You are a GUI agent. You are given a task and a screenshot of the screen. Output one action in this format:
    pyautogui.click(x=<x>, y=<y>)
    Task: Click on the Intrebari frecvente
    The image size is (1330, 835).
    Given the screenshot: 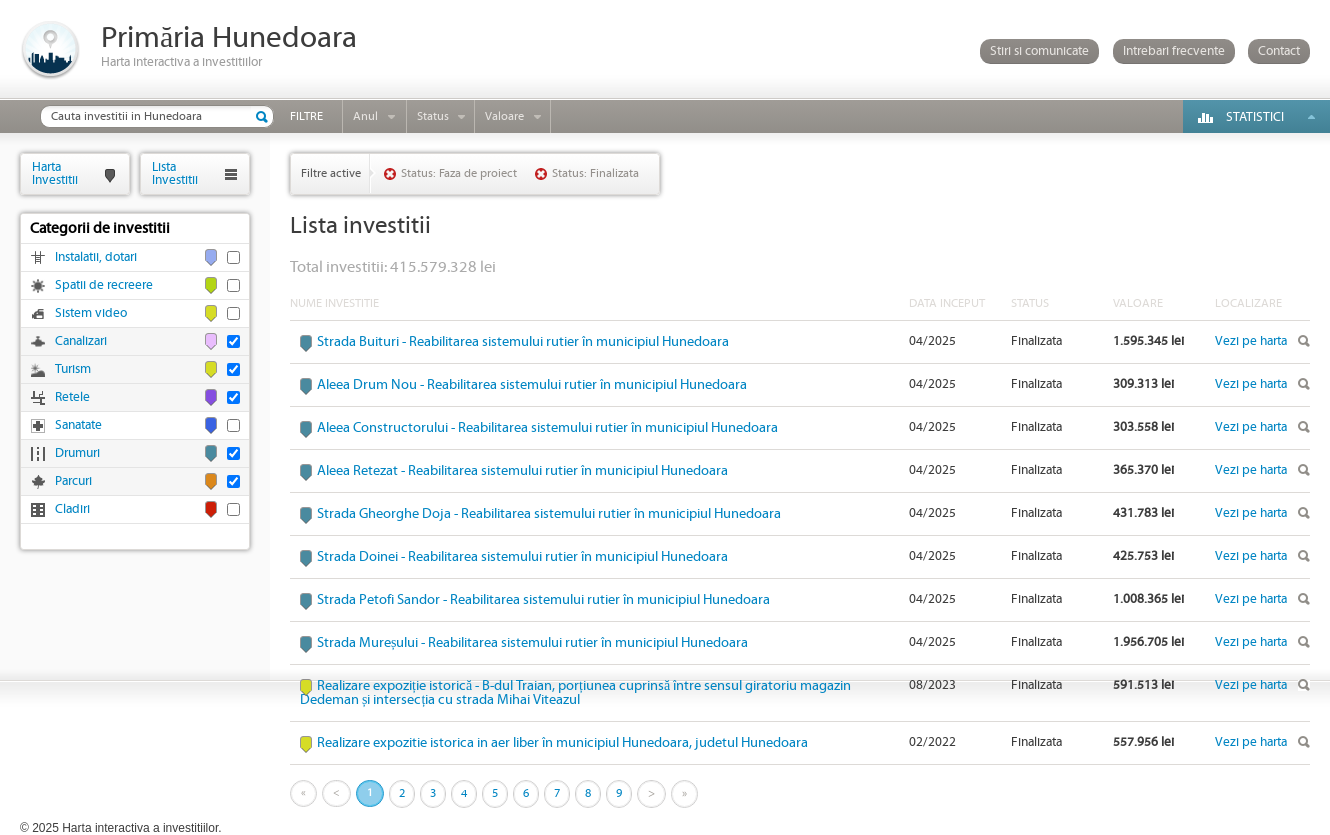 What is the action you would take?
    pyautogui.click(x=1174, y=51)
    